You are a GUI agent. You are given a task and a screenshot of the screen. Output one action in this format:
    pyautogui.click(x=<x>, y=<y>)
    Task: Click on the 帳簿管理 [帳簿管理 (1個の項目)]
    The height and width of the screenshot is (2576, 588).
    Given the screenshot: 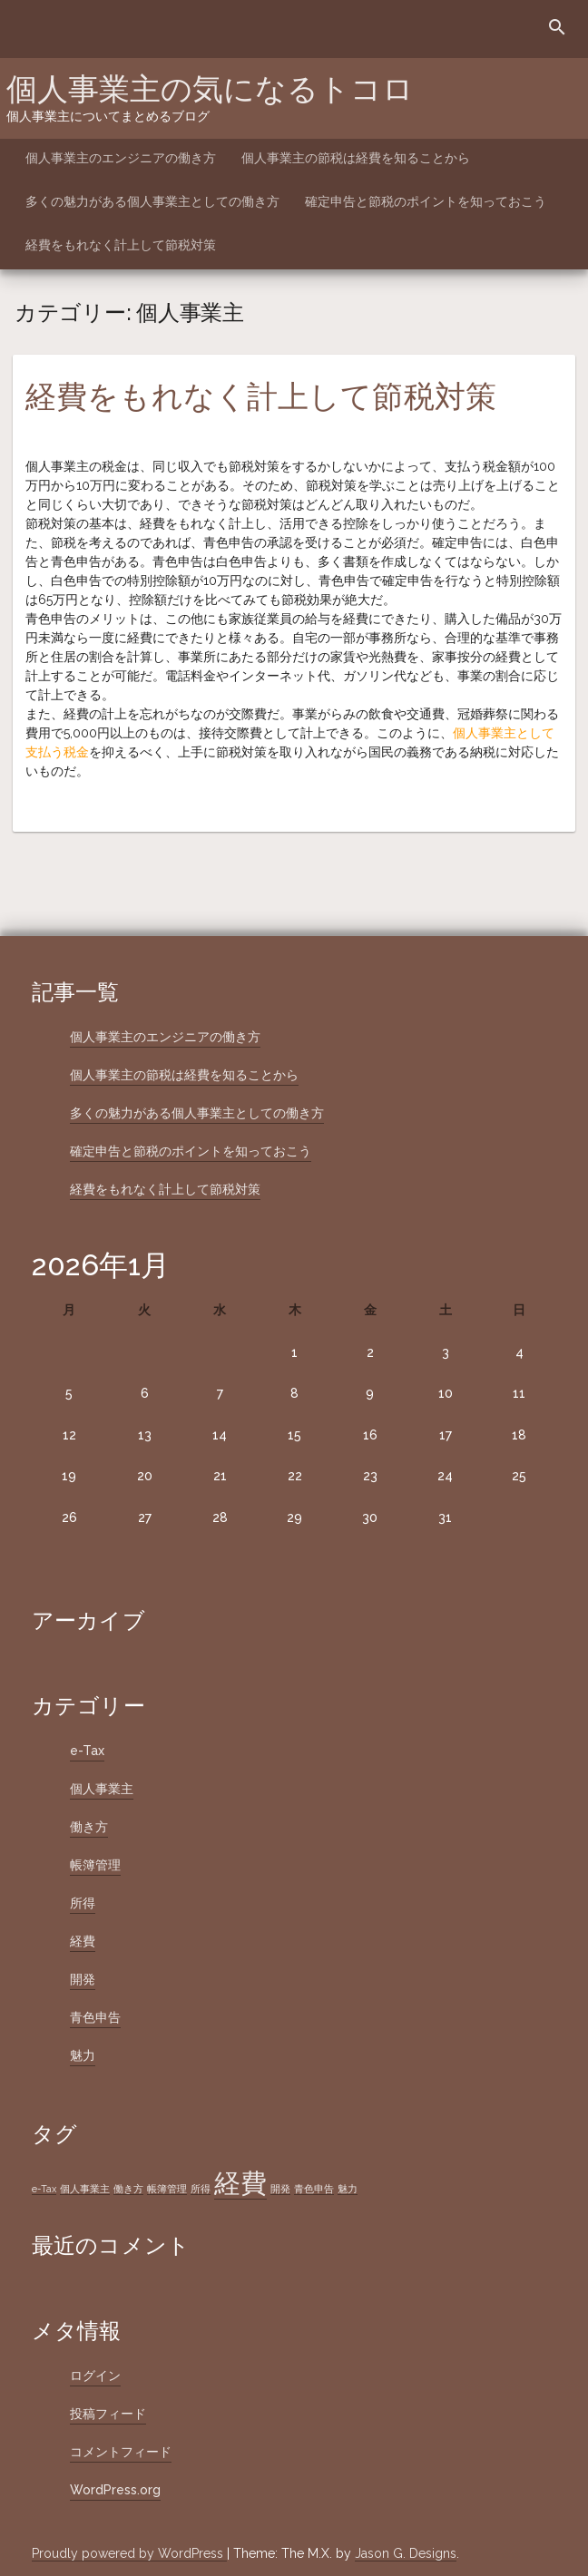 What is the action you would take?
    pyautogui.click(x=167, y=2188)
    